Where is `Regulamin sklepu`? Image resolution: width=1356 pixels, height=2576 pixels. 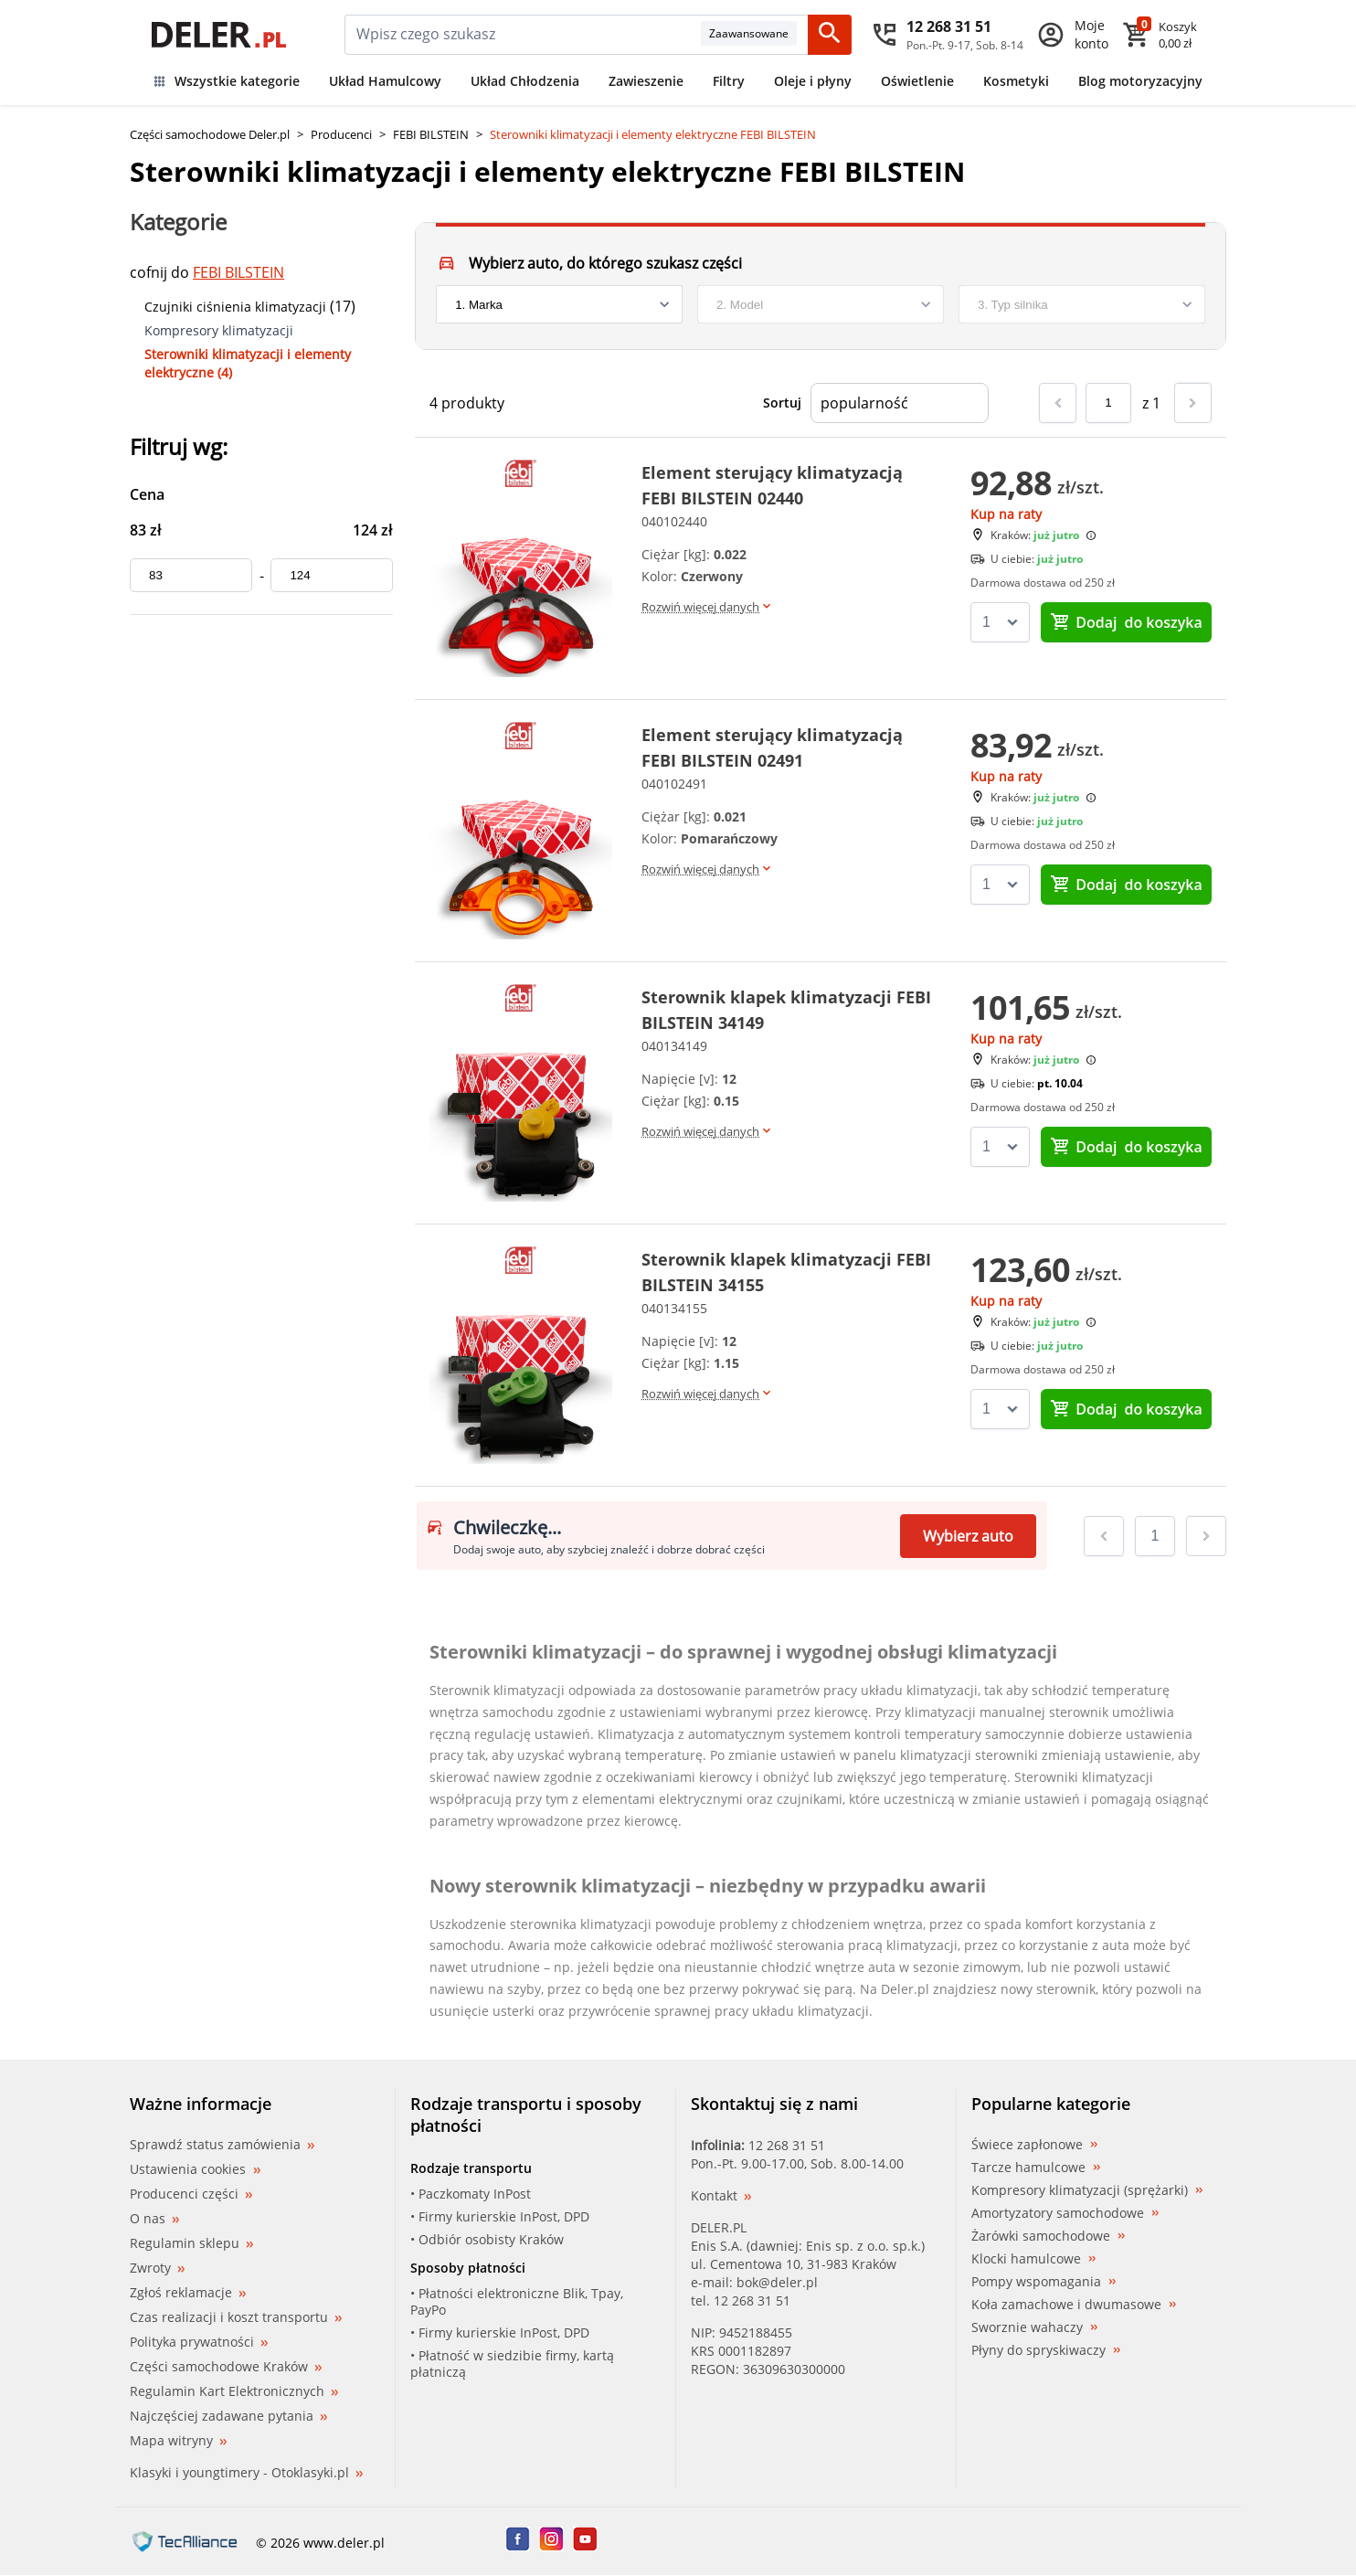
Regulamin sklepu is located at coordinates (191, 2243).